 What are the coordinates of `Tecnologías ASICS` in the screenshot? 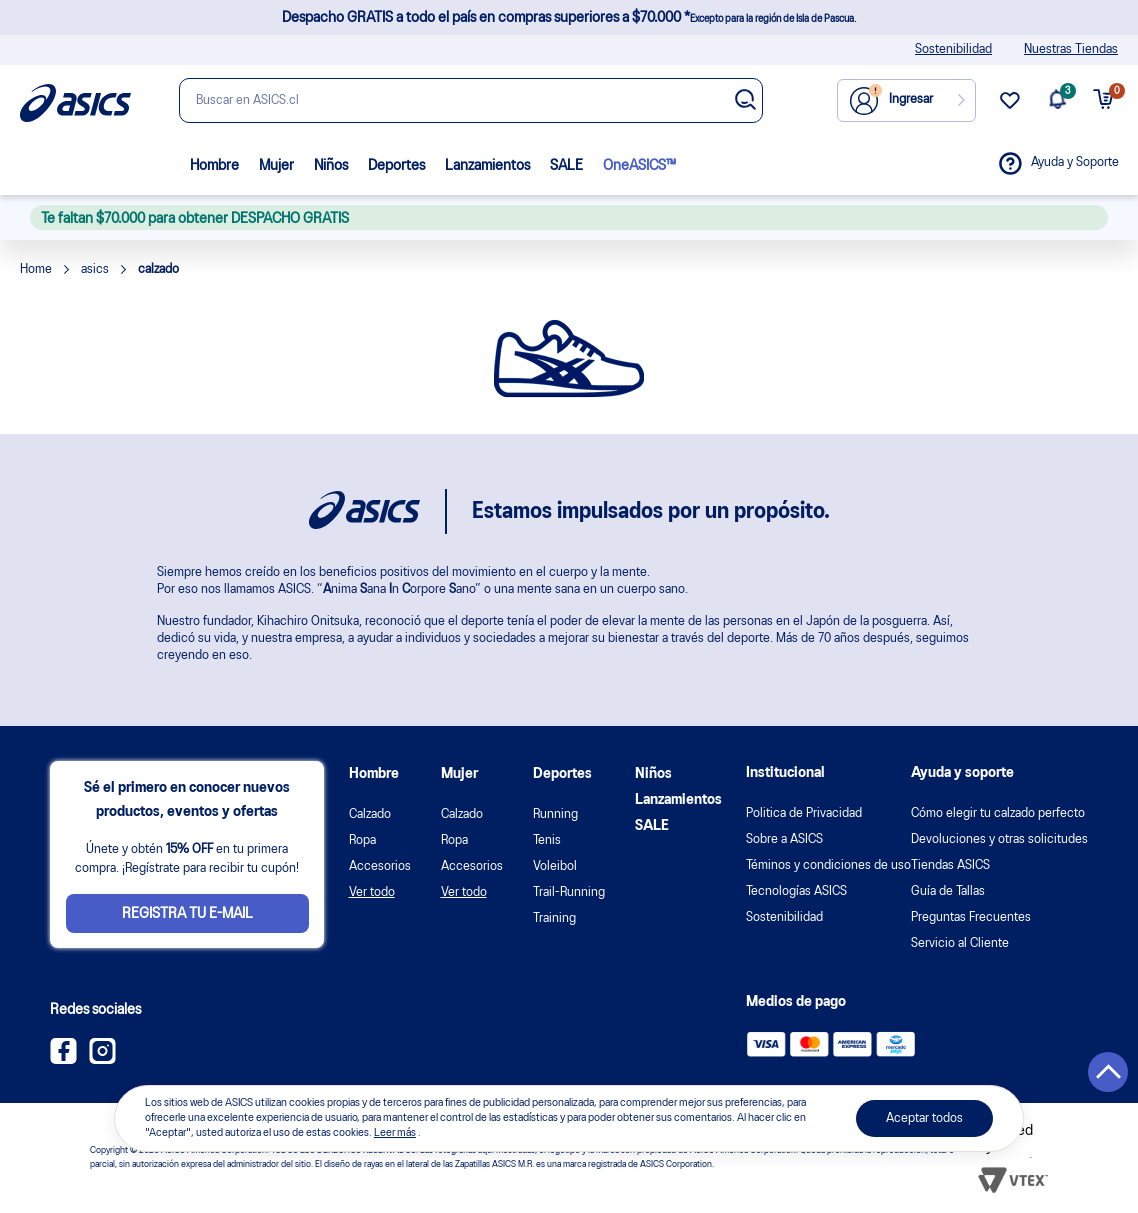 It's located at (796, 891).